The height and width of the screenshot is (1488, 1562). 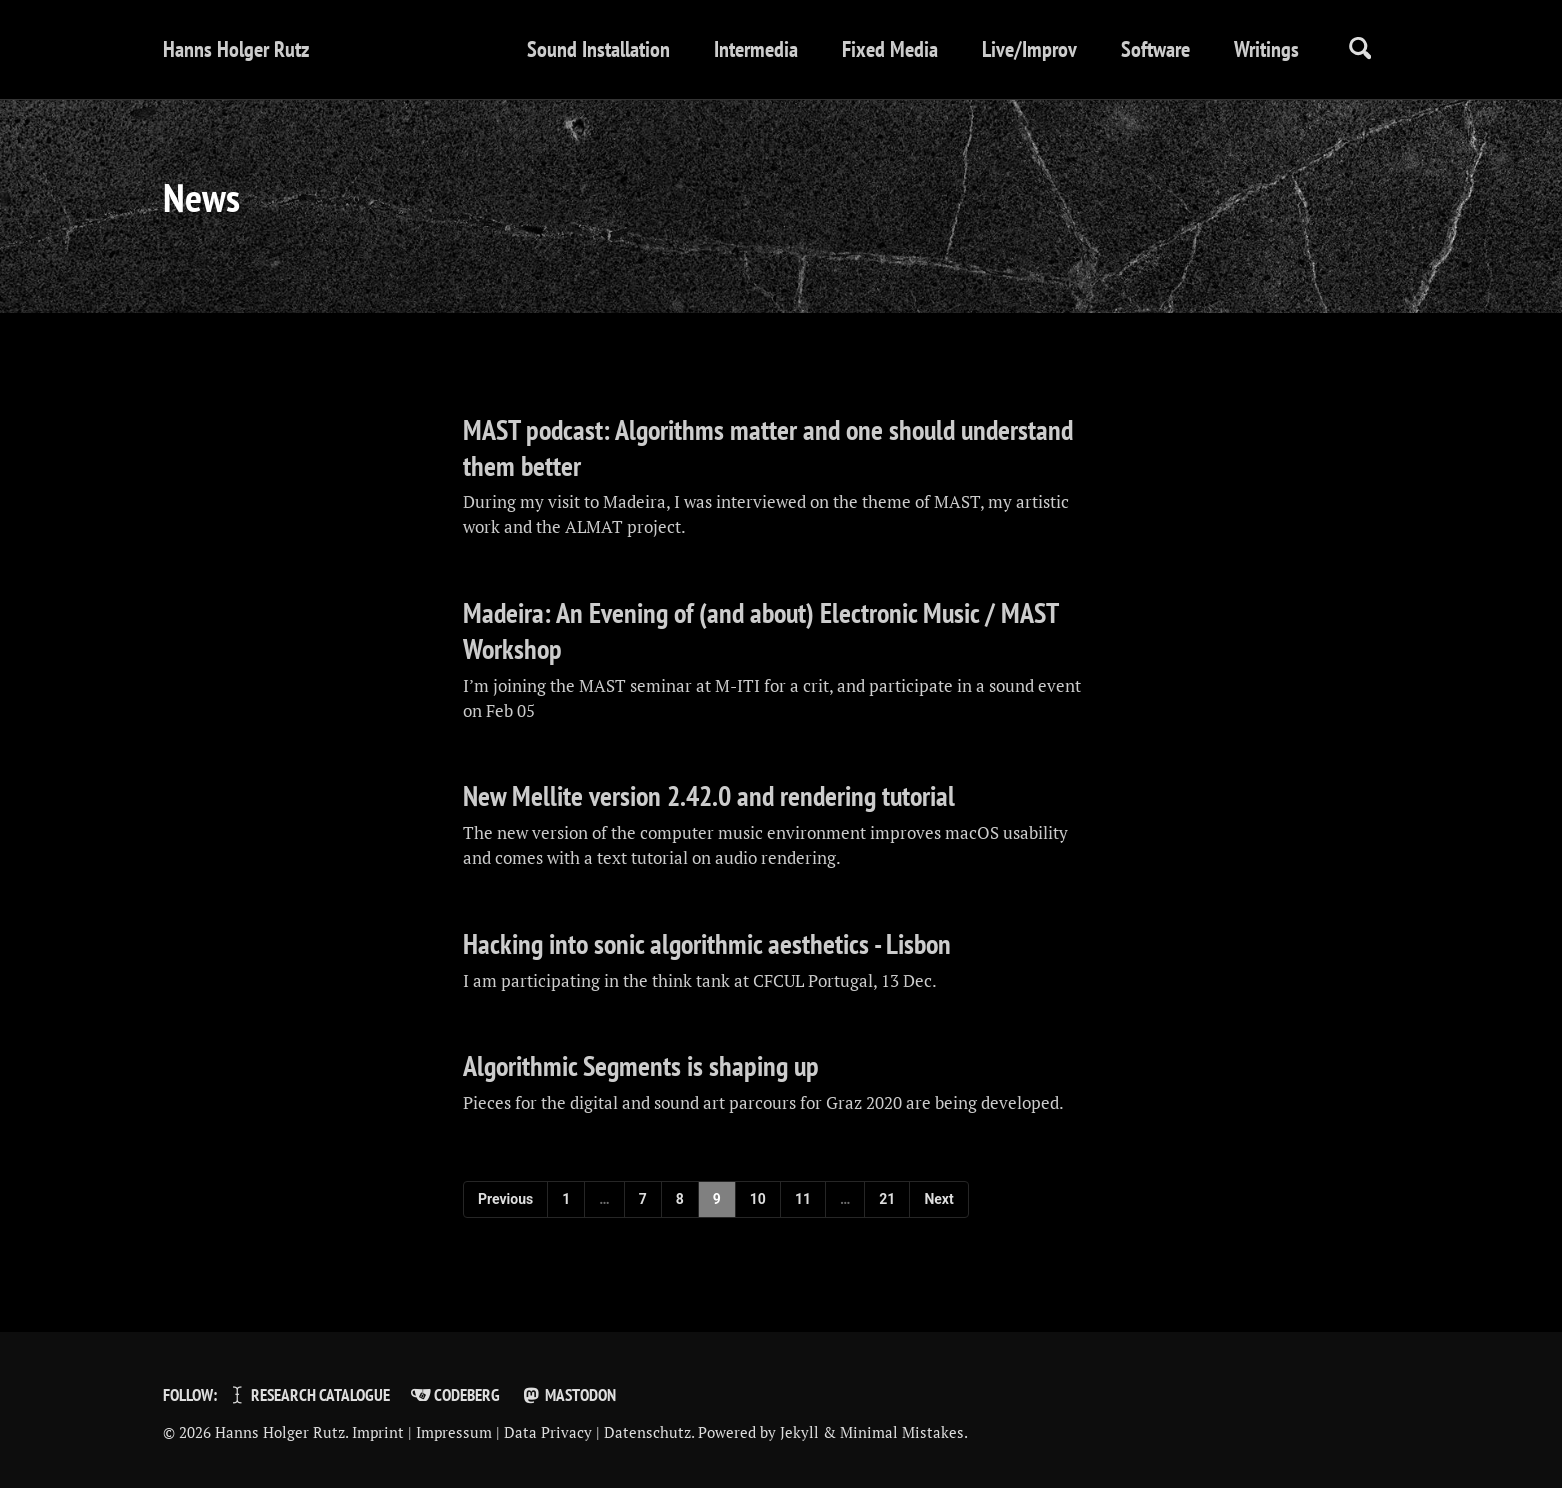 I want to click on Minimal Mistakes, so click(x=902, y=1432).